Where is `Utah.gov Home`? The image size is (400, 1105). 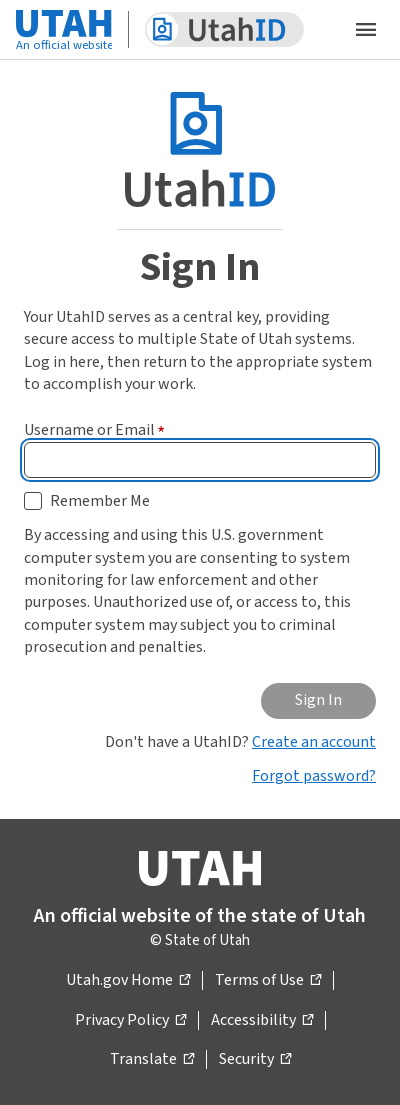
Utah.gov Home is located at coordinates (128, 981).